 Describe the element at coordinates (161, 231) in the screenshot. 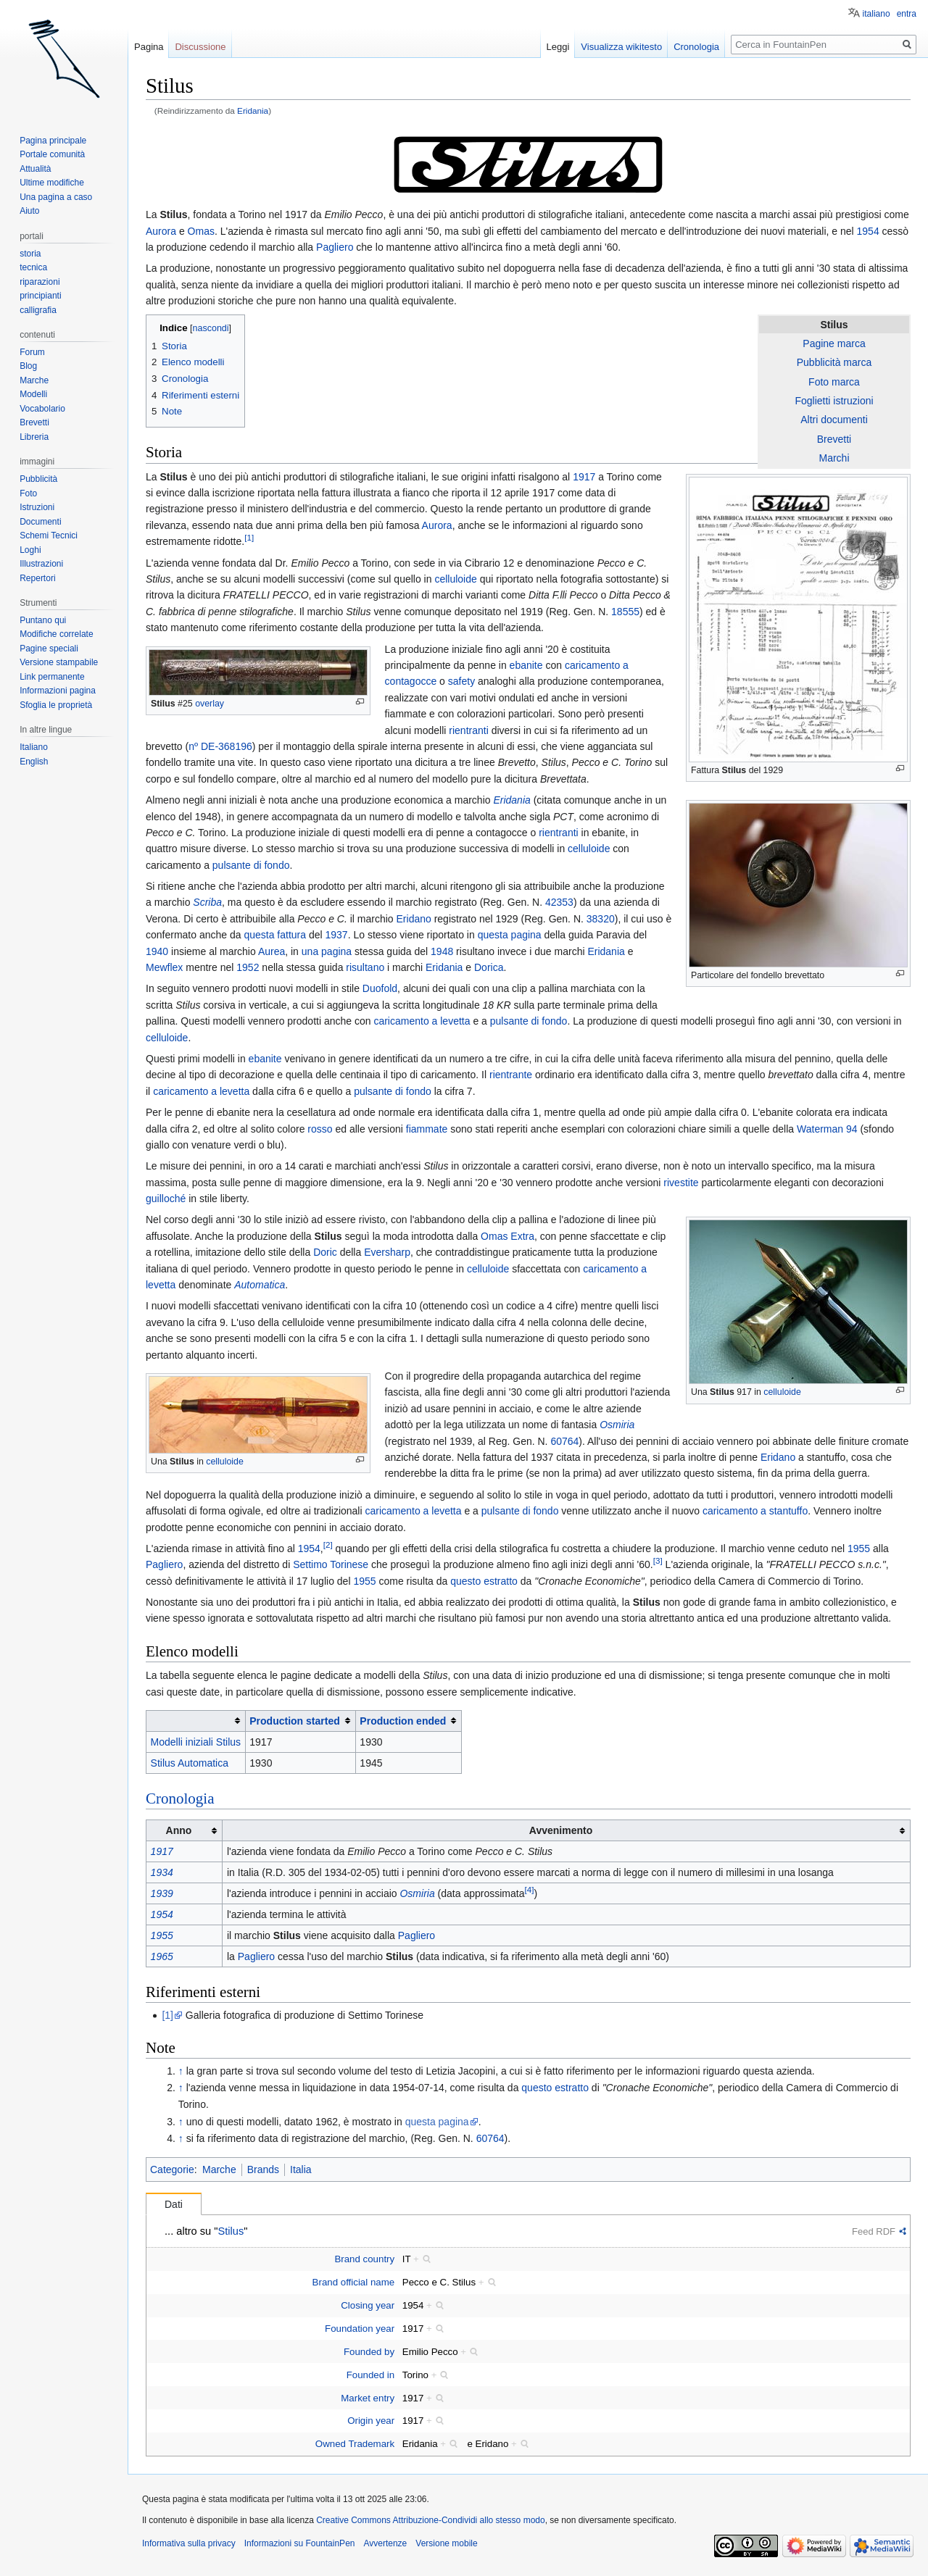

I see `Aurora` at that location.